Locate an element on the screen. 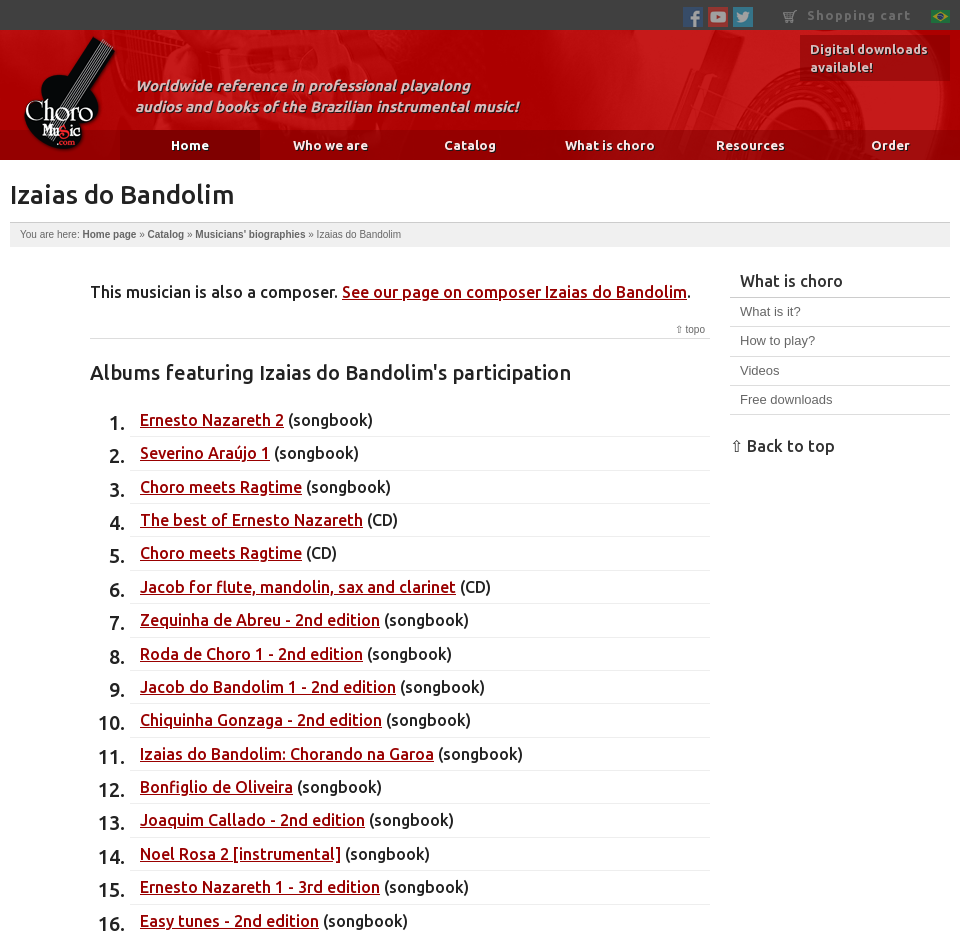 This screenshot has height=950, width=960. Home is located at coordinates (190, 145).